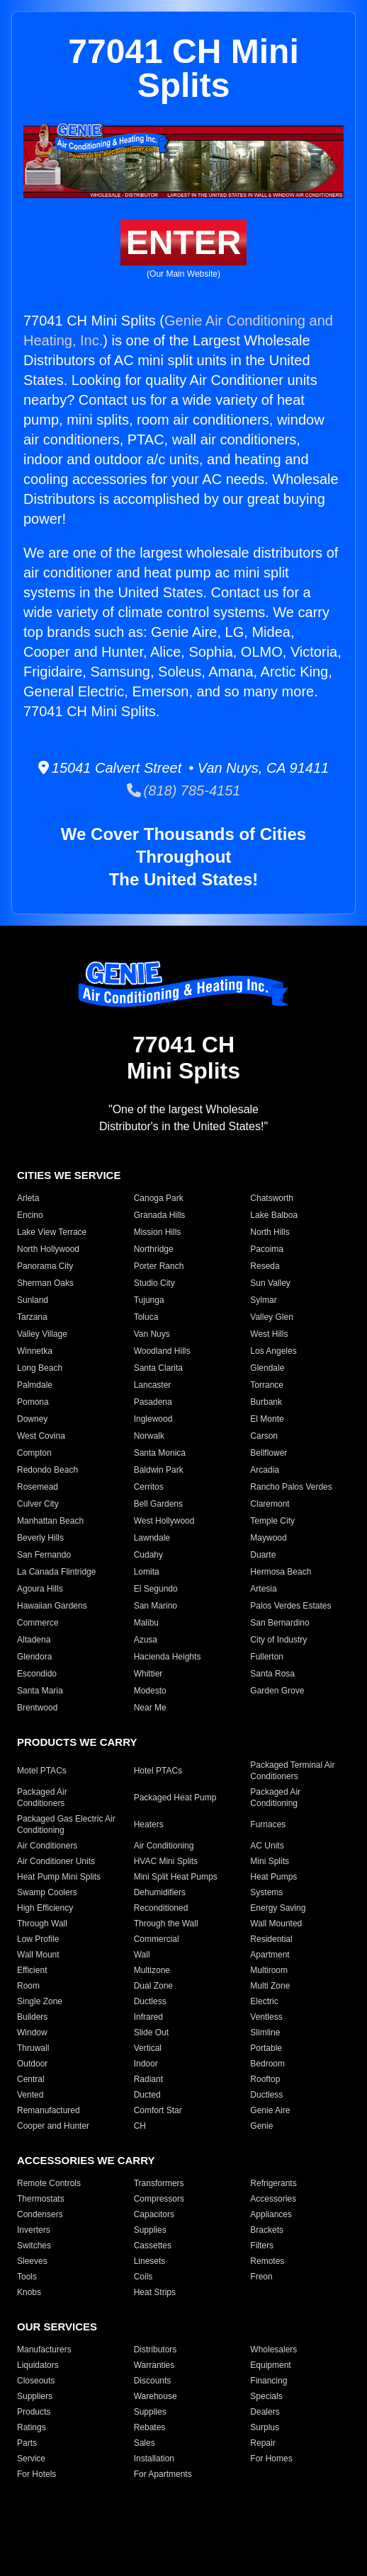 The height and width of the screenshot is (2576, 367). I want to click on Slimline, so click(265, 2032).